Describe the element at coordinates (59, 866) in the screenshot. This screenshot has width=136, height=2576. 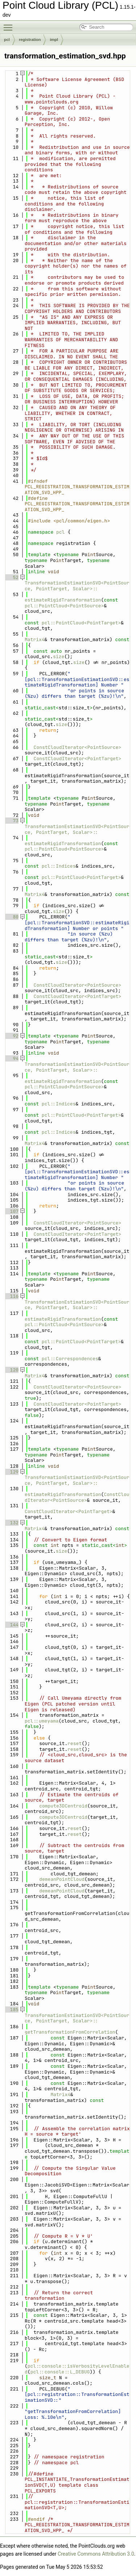
I see `pcl::Indices` at that location.